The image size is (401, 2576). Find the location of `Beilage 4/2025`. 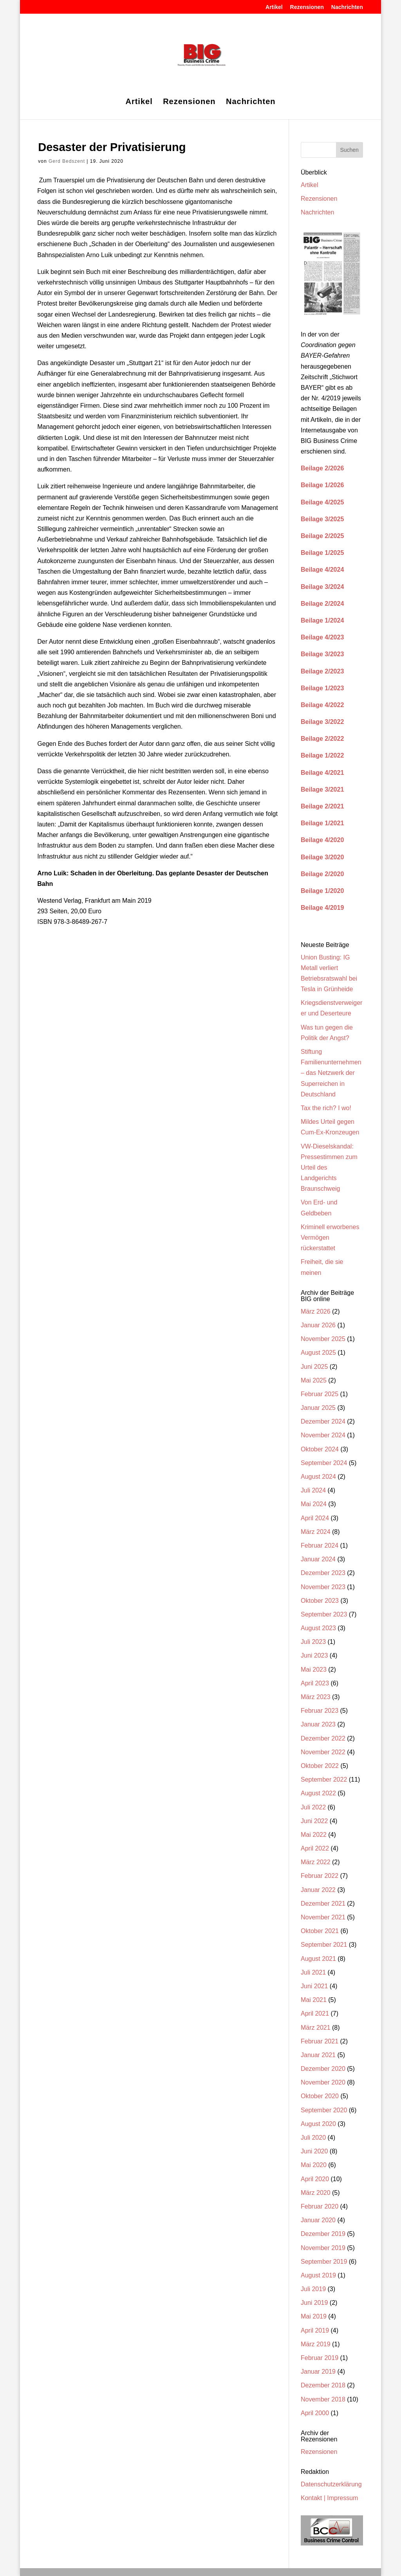

Beilage 4/2025 is located at coordinates (322, 502).